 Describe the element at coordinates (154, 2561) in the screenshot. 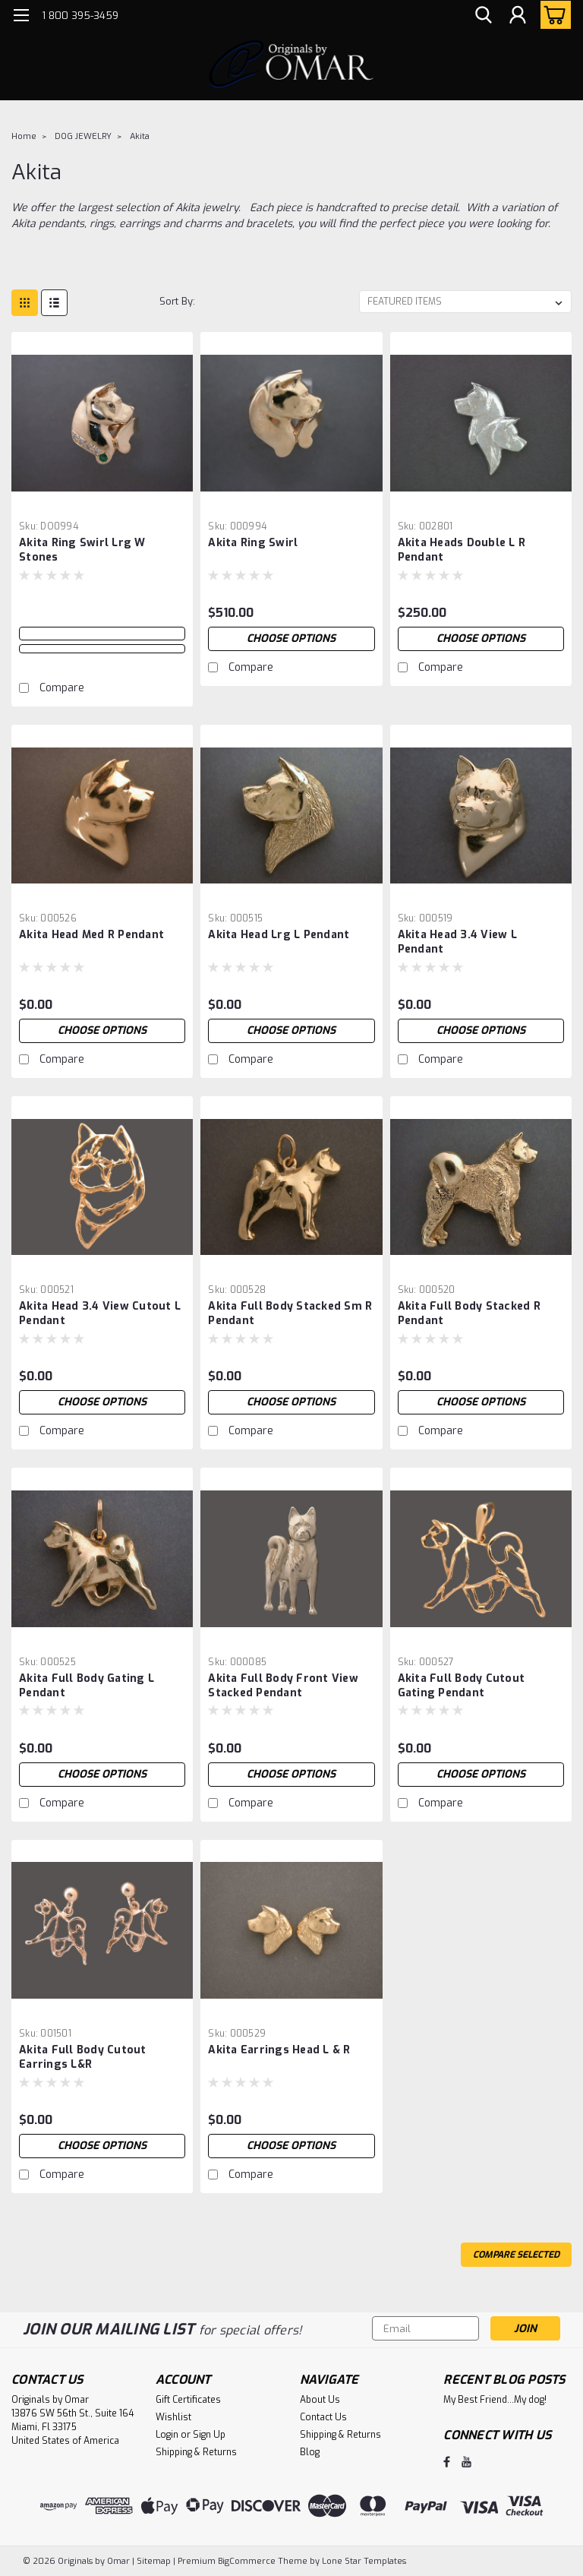

I see `Sitemap` at that location.